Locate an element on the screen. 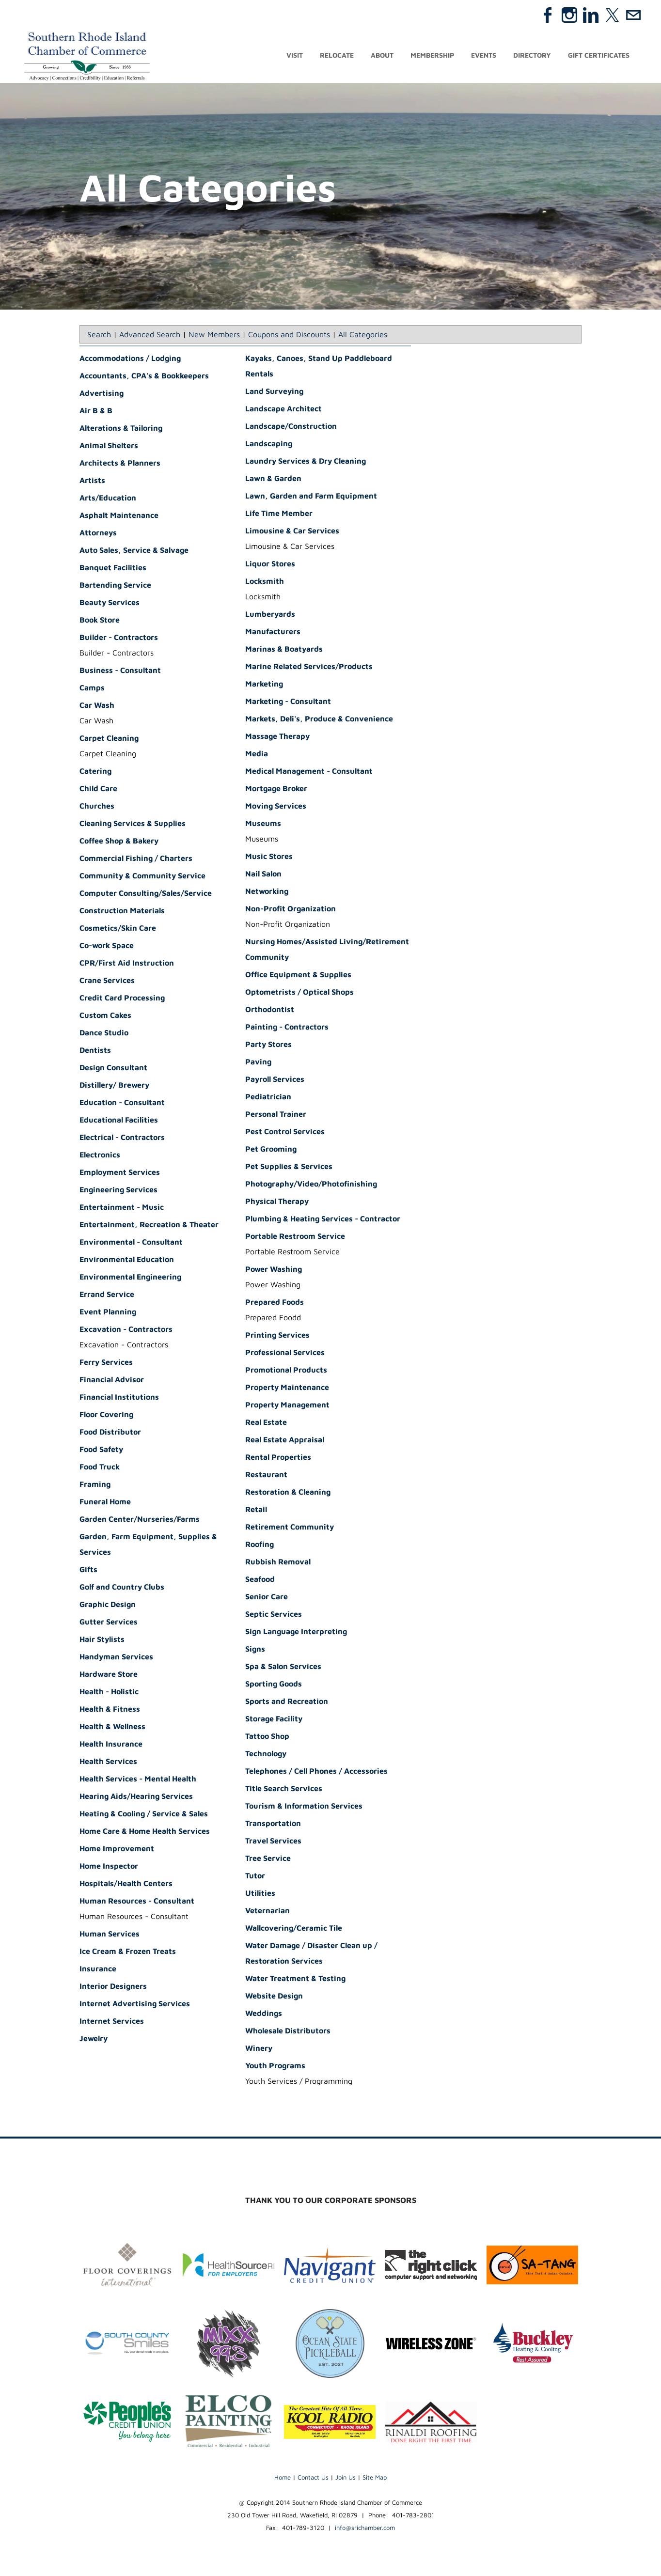  Crane Services is located at coordinates (107, 983).